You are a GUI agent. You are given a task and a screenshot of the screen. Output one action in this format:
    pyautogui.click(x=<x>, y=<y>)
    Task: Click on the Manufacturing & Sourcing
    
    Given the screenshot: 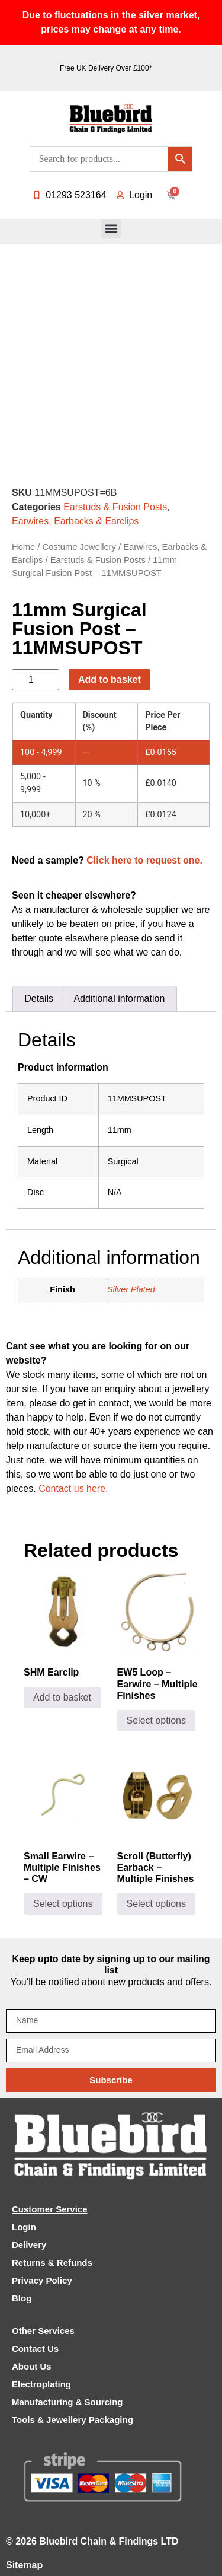 What is the action you would take?
    pyautogui.click(x=67, y=2402)
    